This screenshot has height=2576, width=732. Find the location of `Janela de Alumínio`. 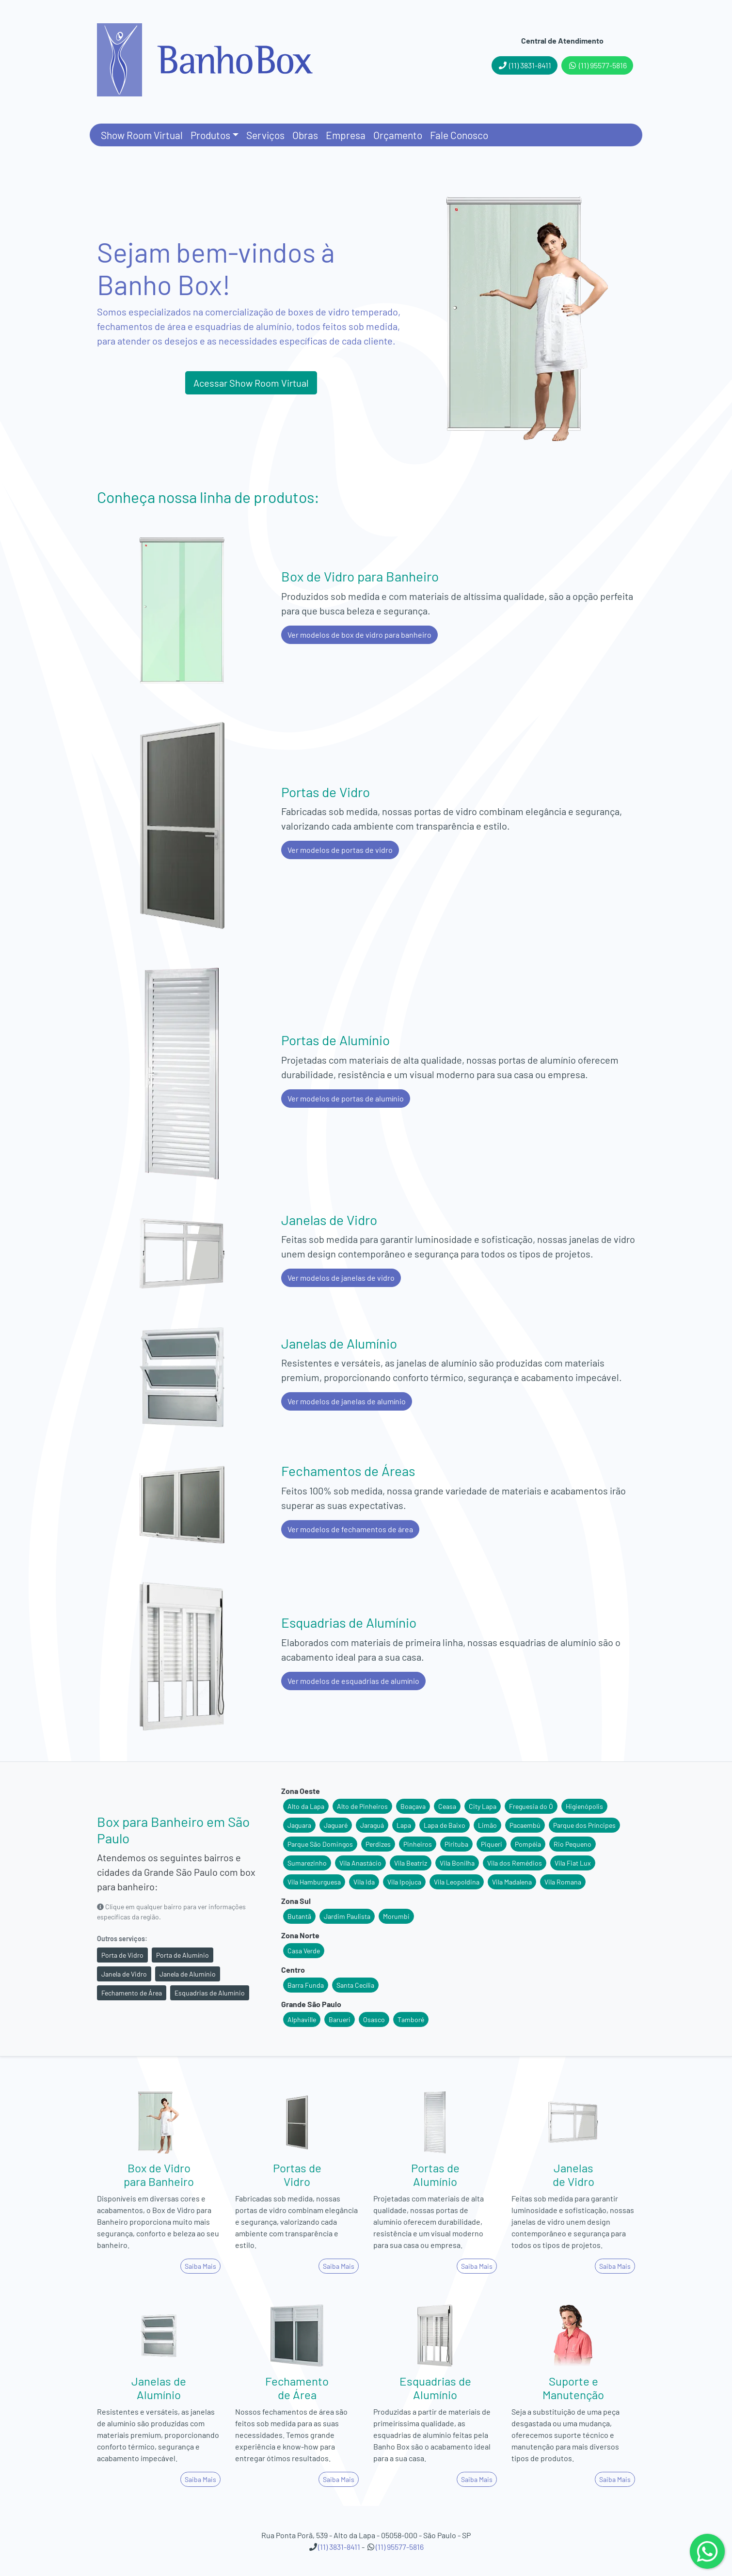

Janela de Alumínio is located at coordinates (187, 1974).